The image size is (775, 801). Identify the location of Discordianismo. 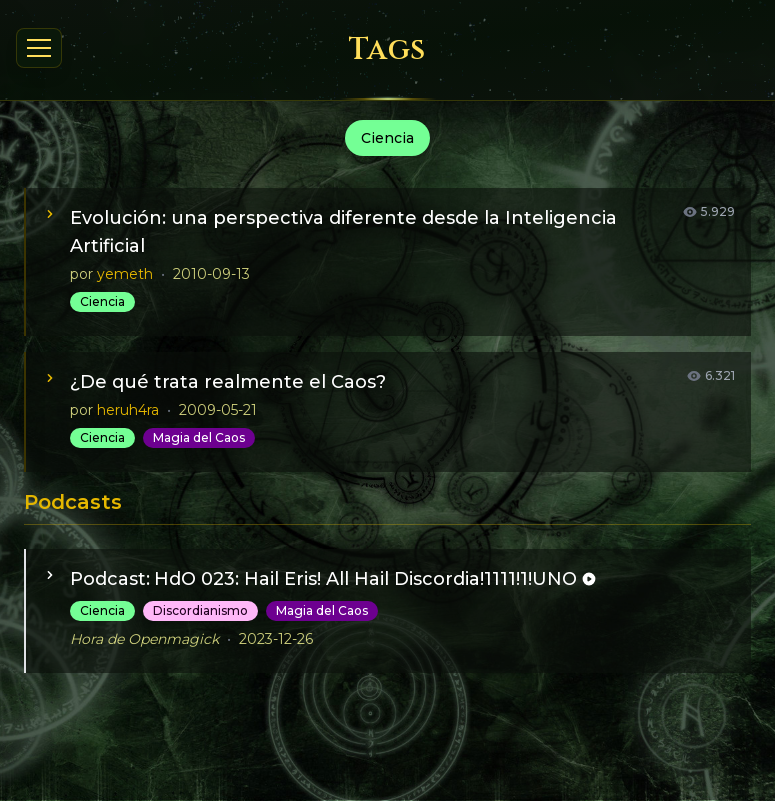
(200, 610).